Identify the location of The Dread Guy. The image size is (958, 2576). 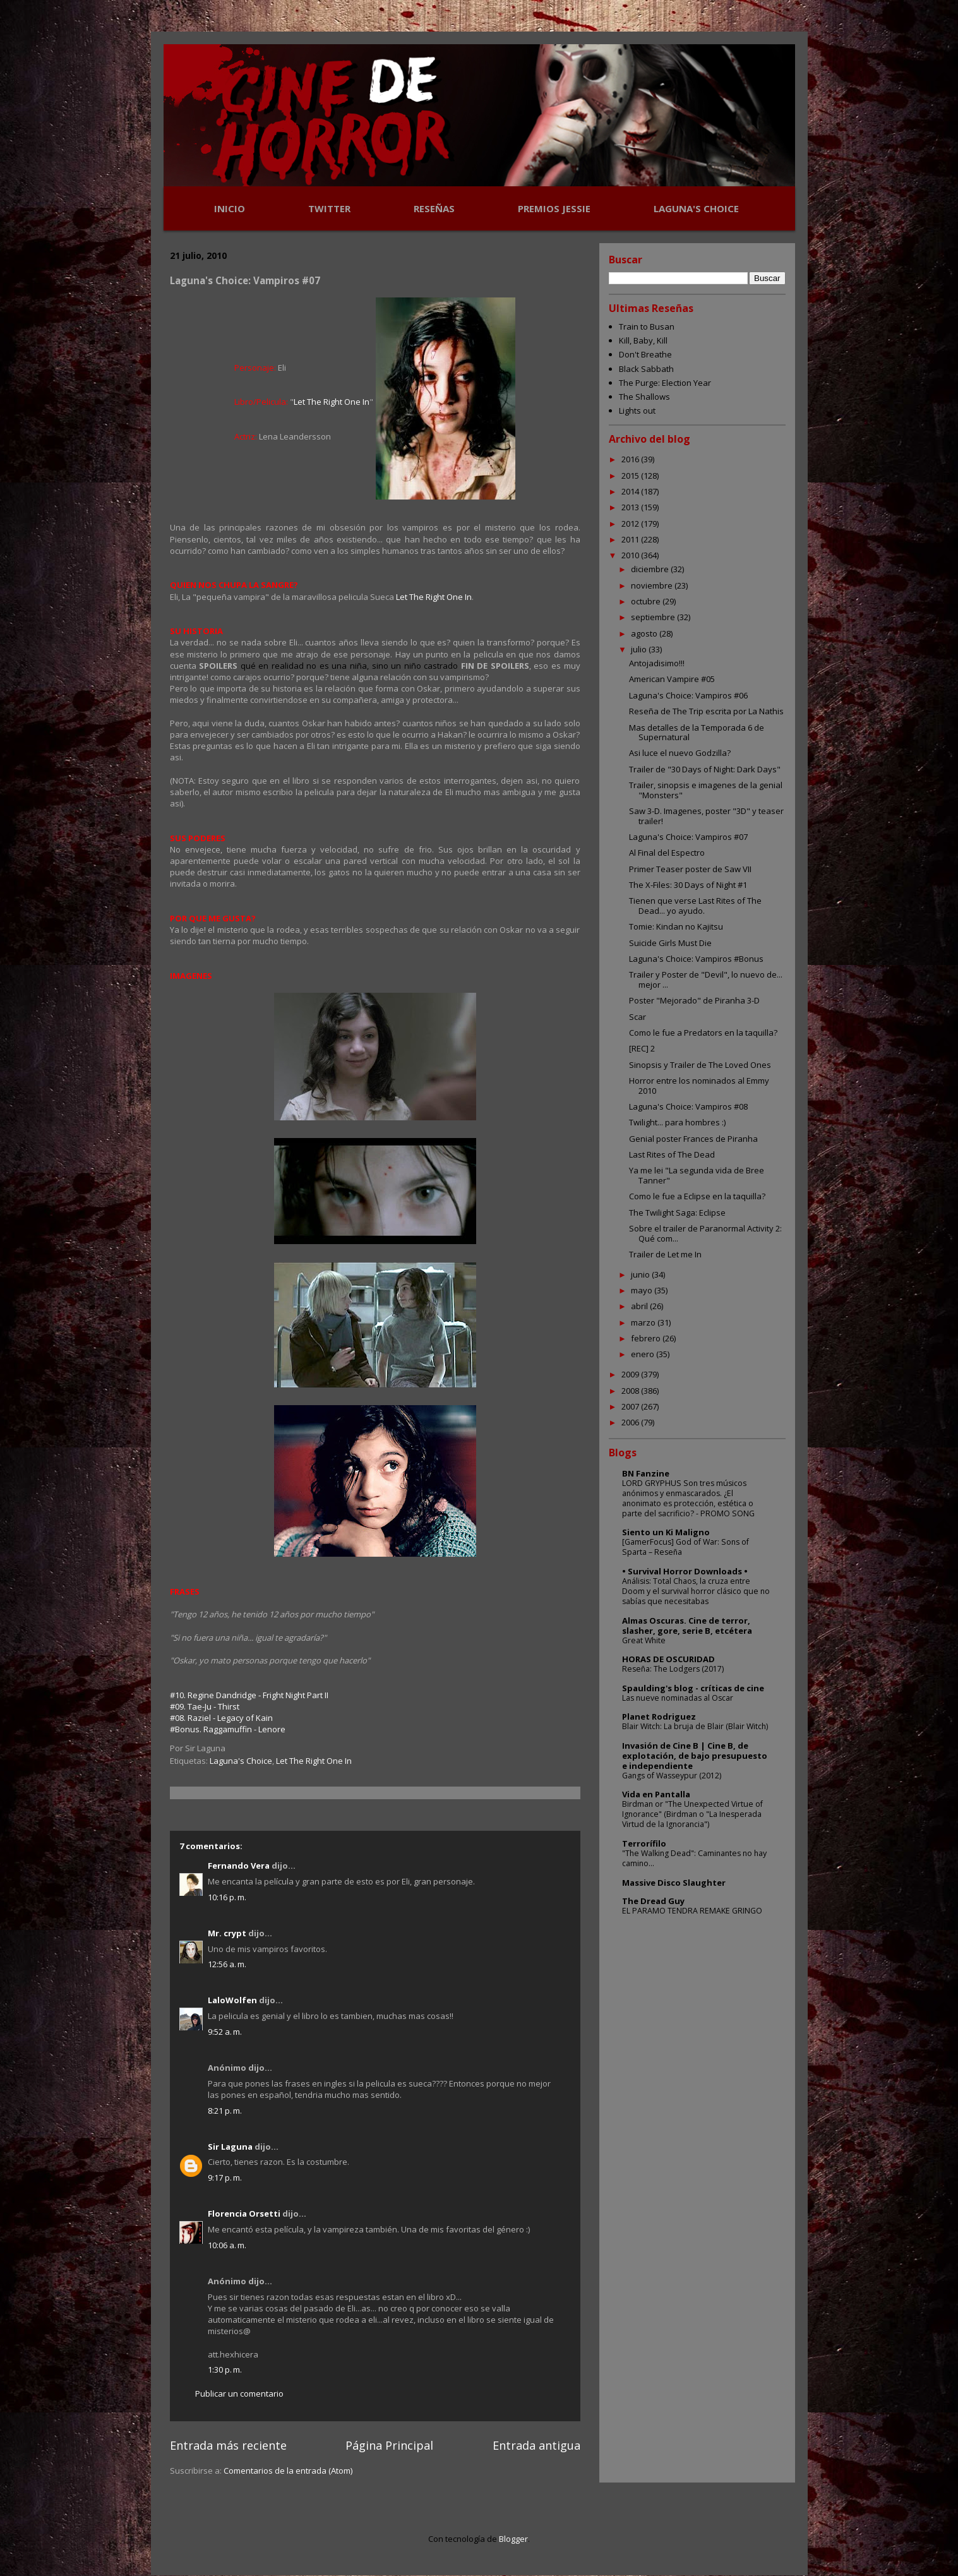
(653, 1901).